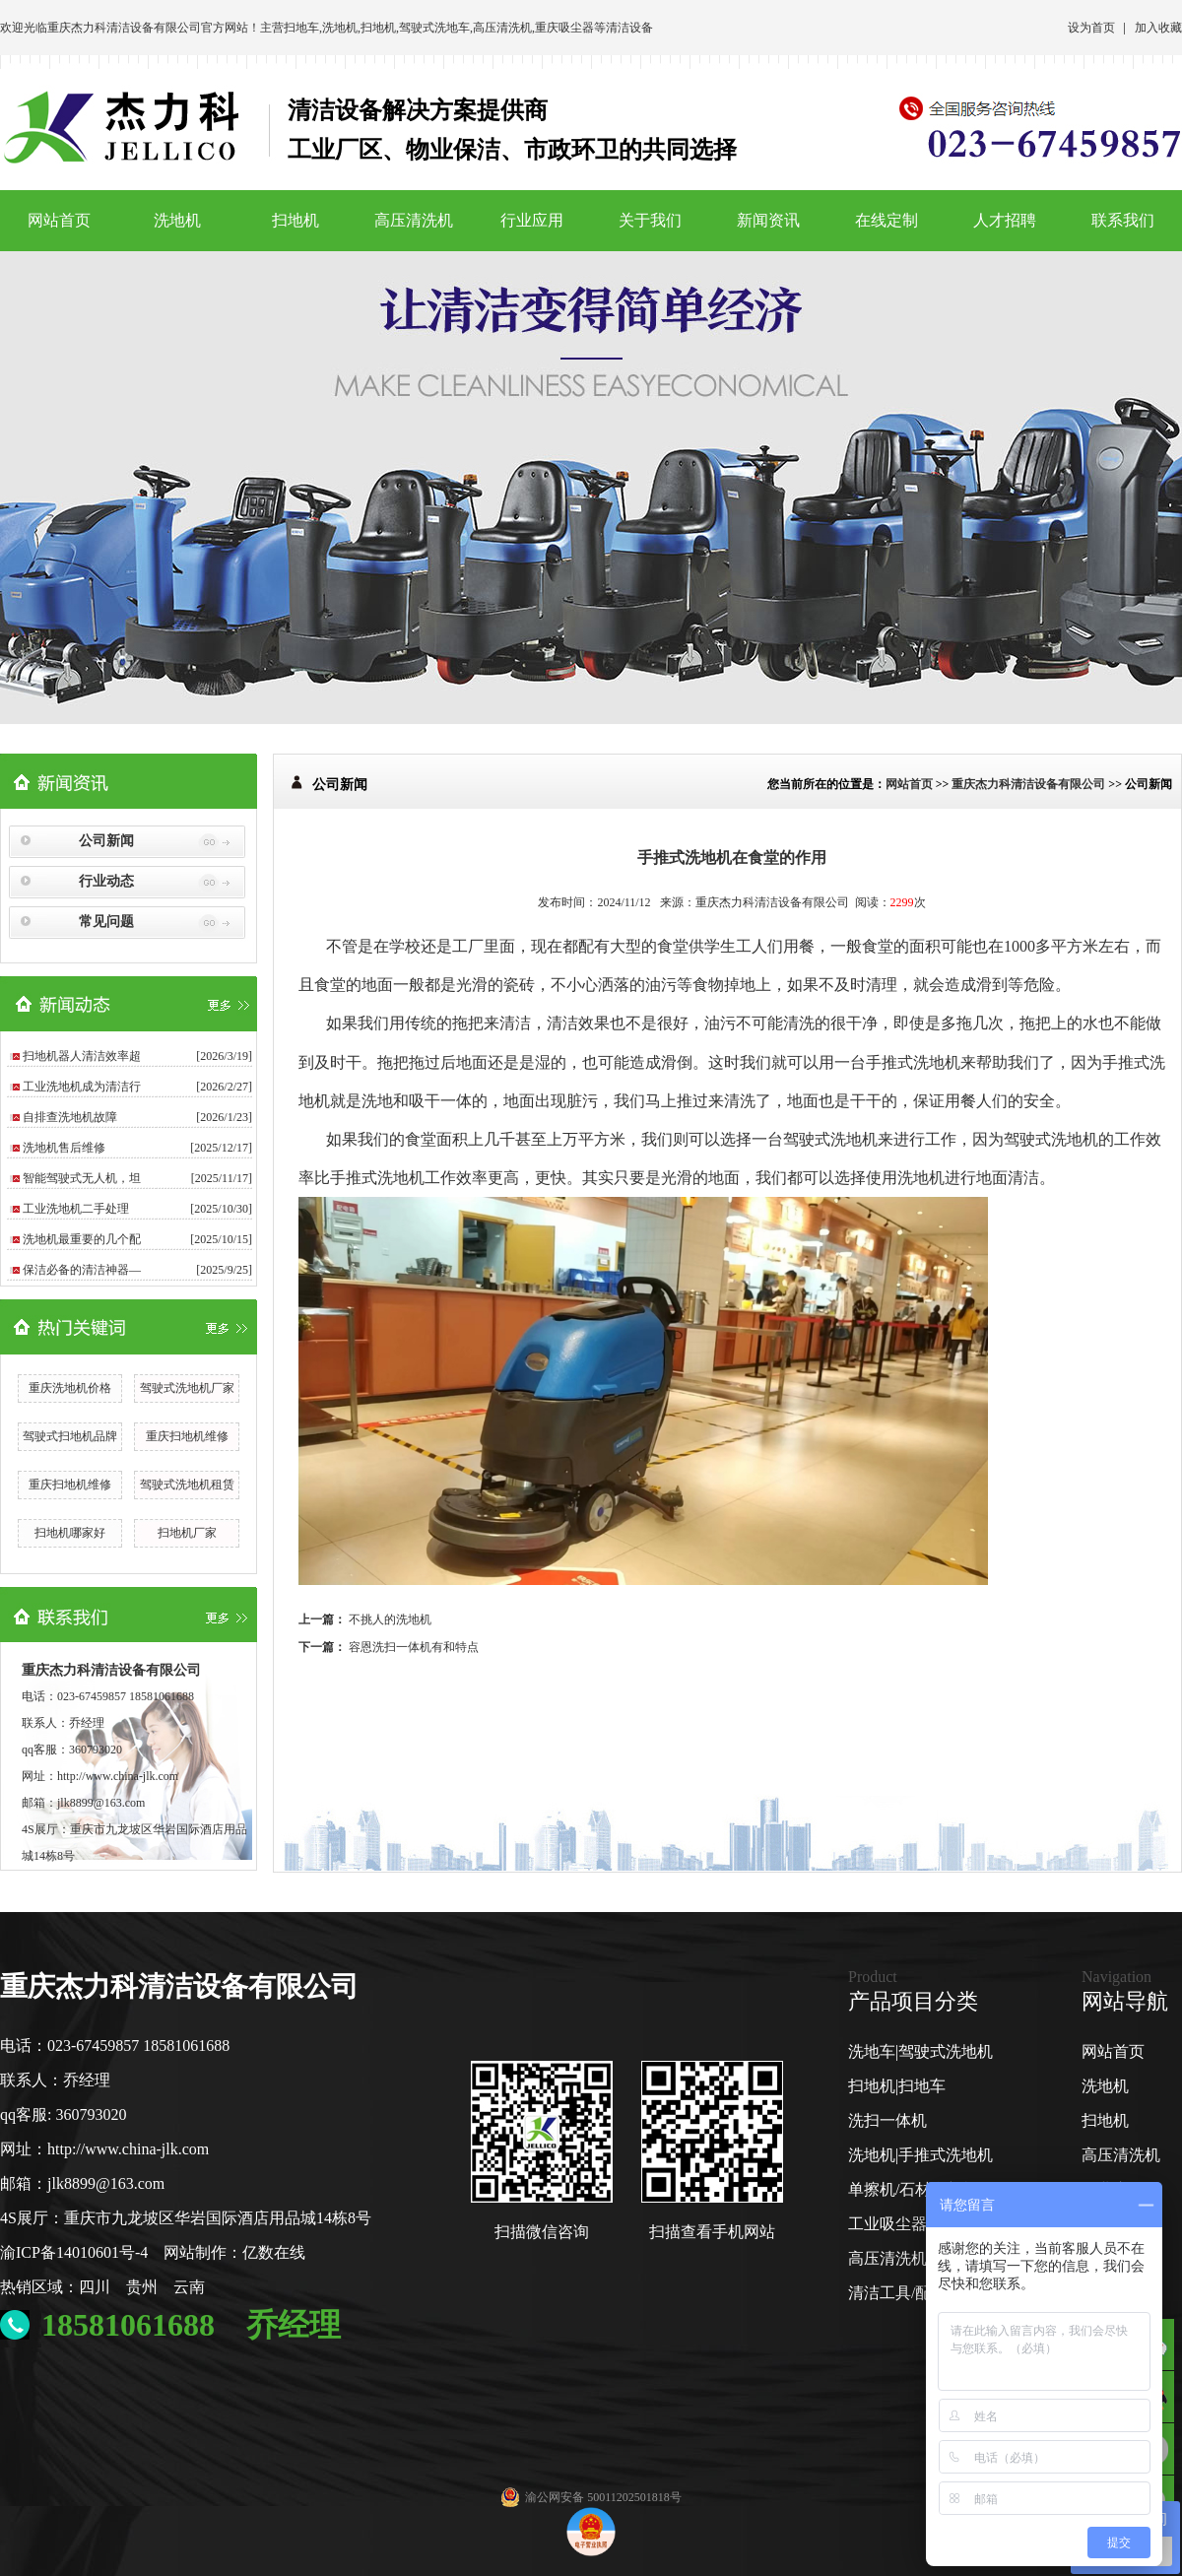  What do you see at coordinates (1004, 220) in the screenshot?
I see `人才招聘` at bounding box center [1004, 220].